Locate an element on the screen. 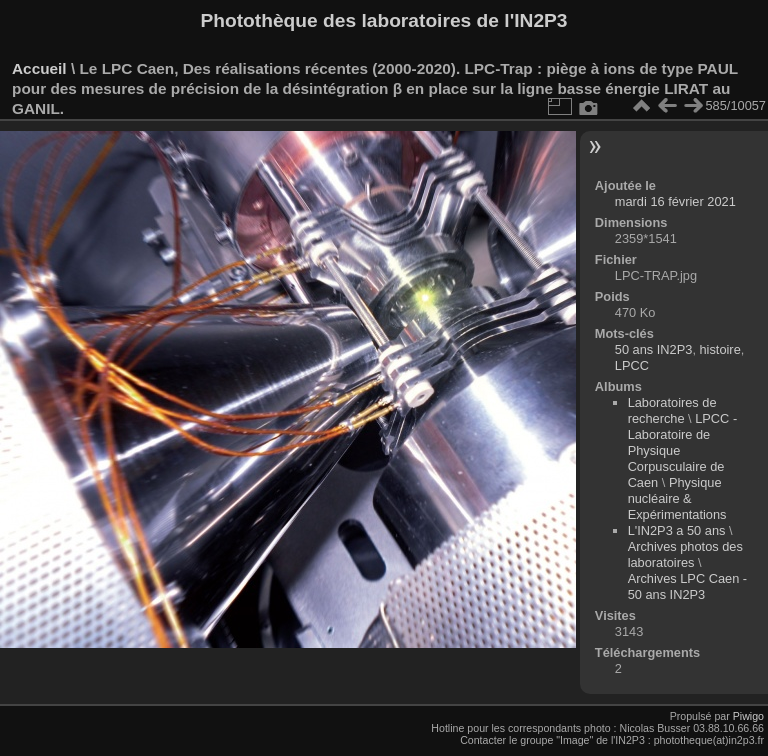 Image resolution: width=768 pixels, height=756 pixels. Laboratoires de recherche is located at coordinates (672, 410).